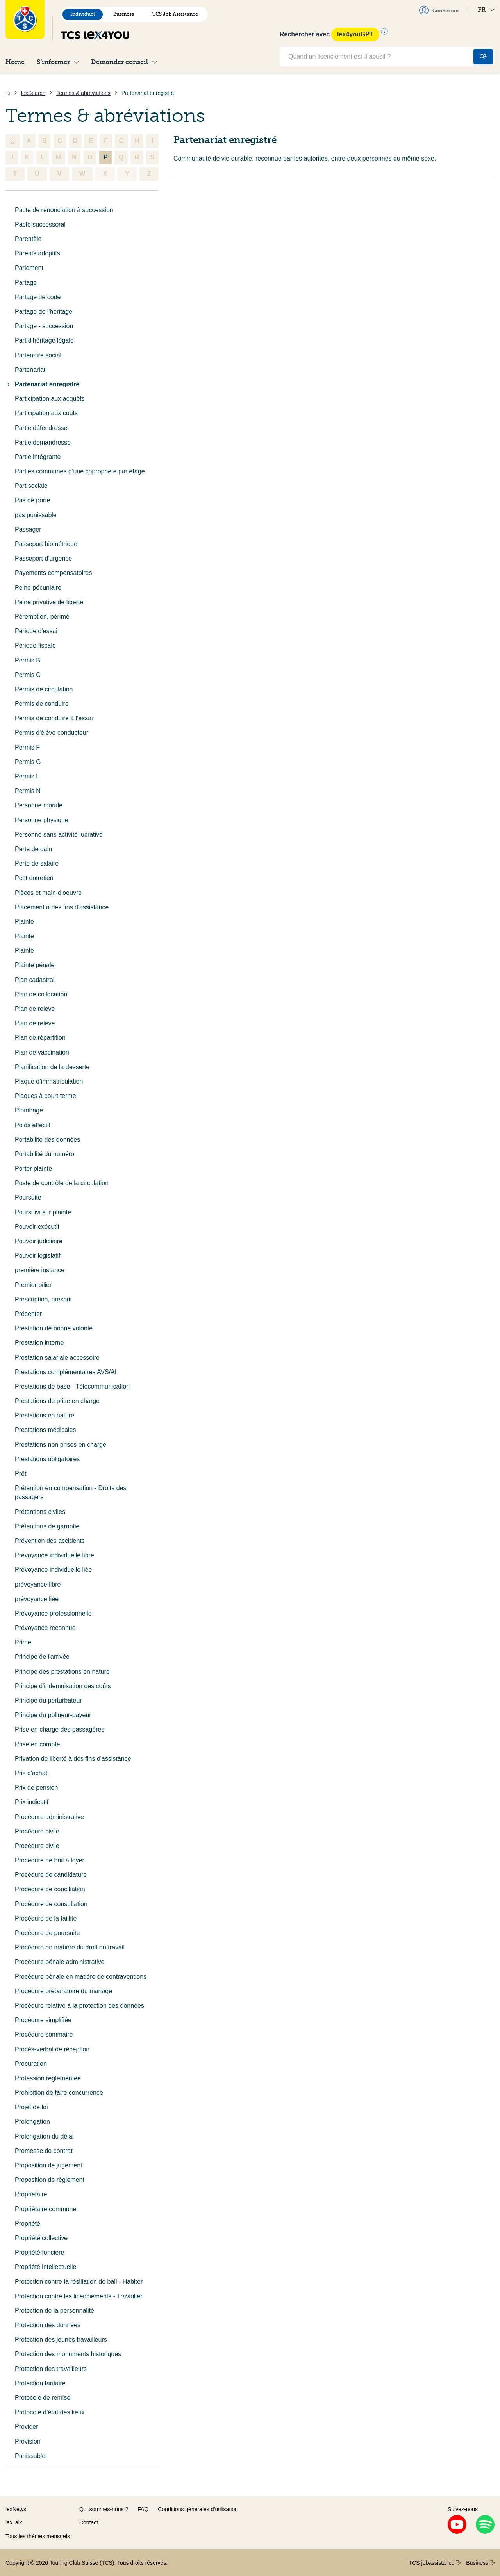 The image size is (500, 2576). Describe the element at coordinates (79, 2281) in the screenshot. I see `Protection contre la résiliation de bail - Habiter` at that location.